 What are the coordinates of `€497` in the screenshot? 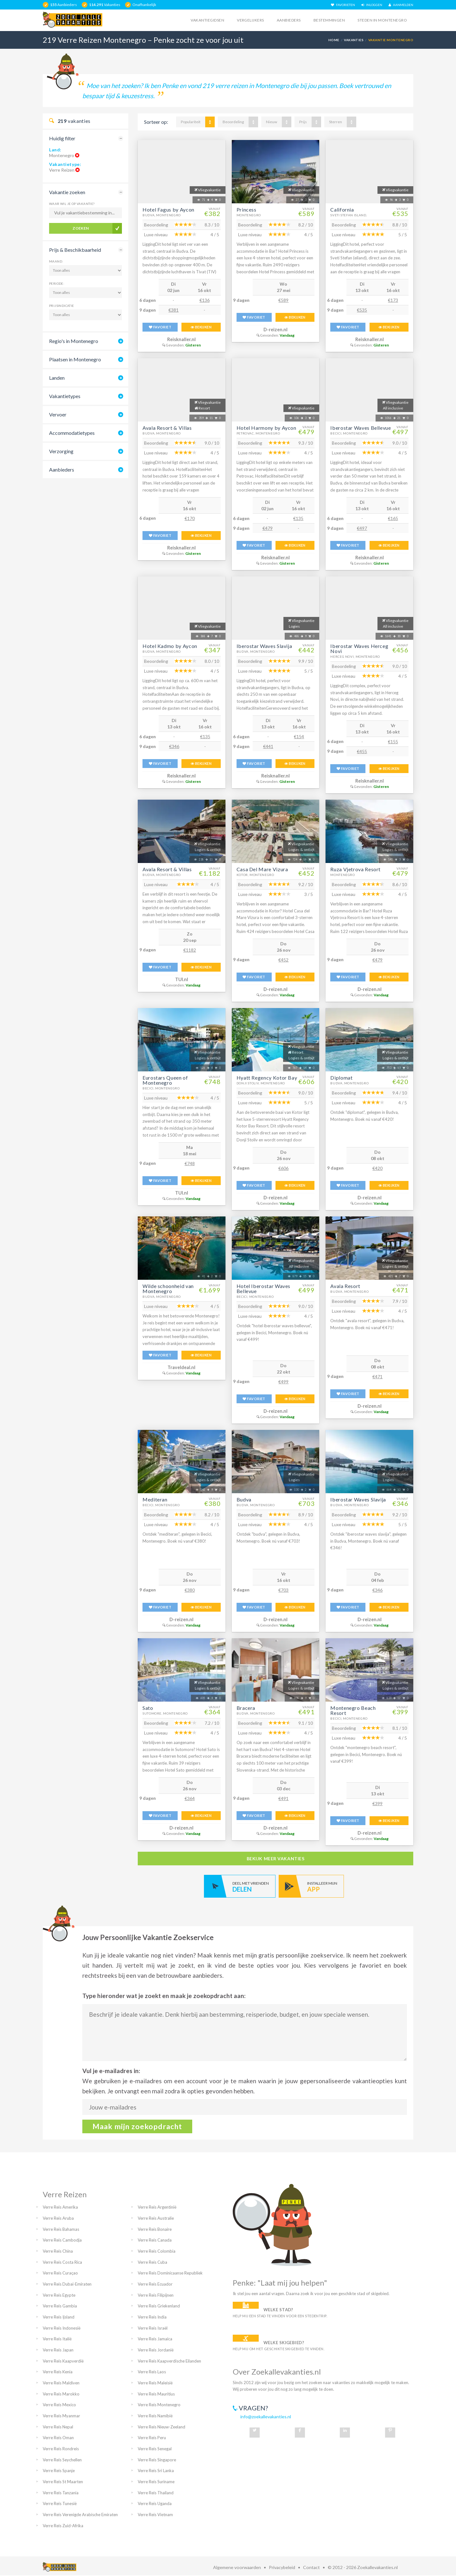 It's located at (362, 528).